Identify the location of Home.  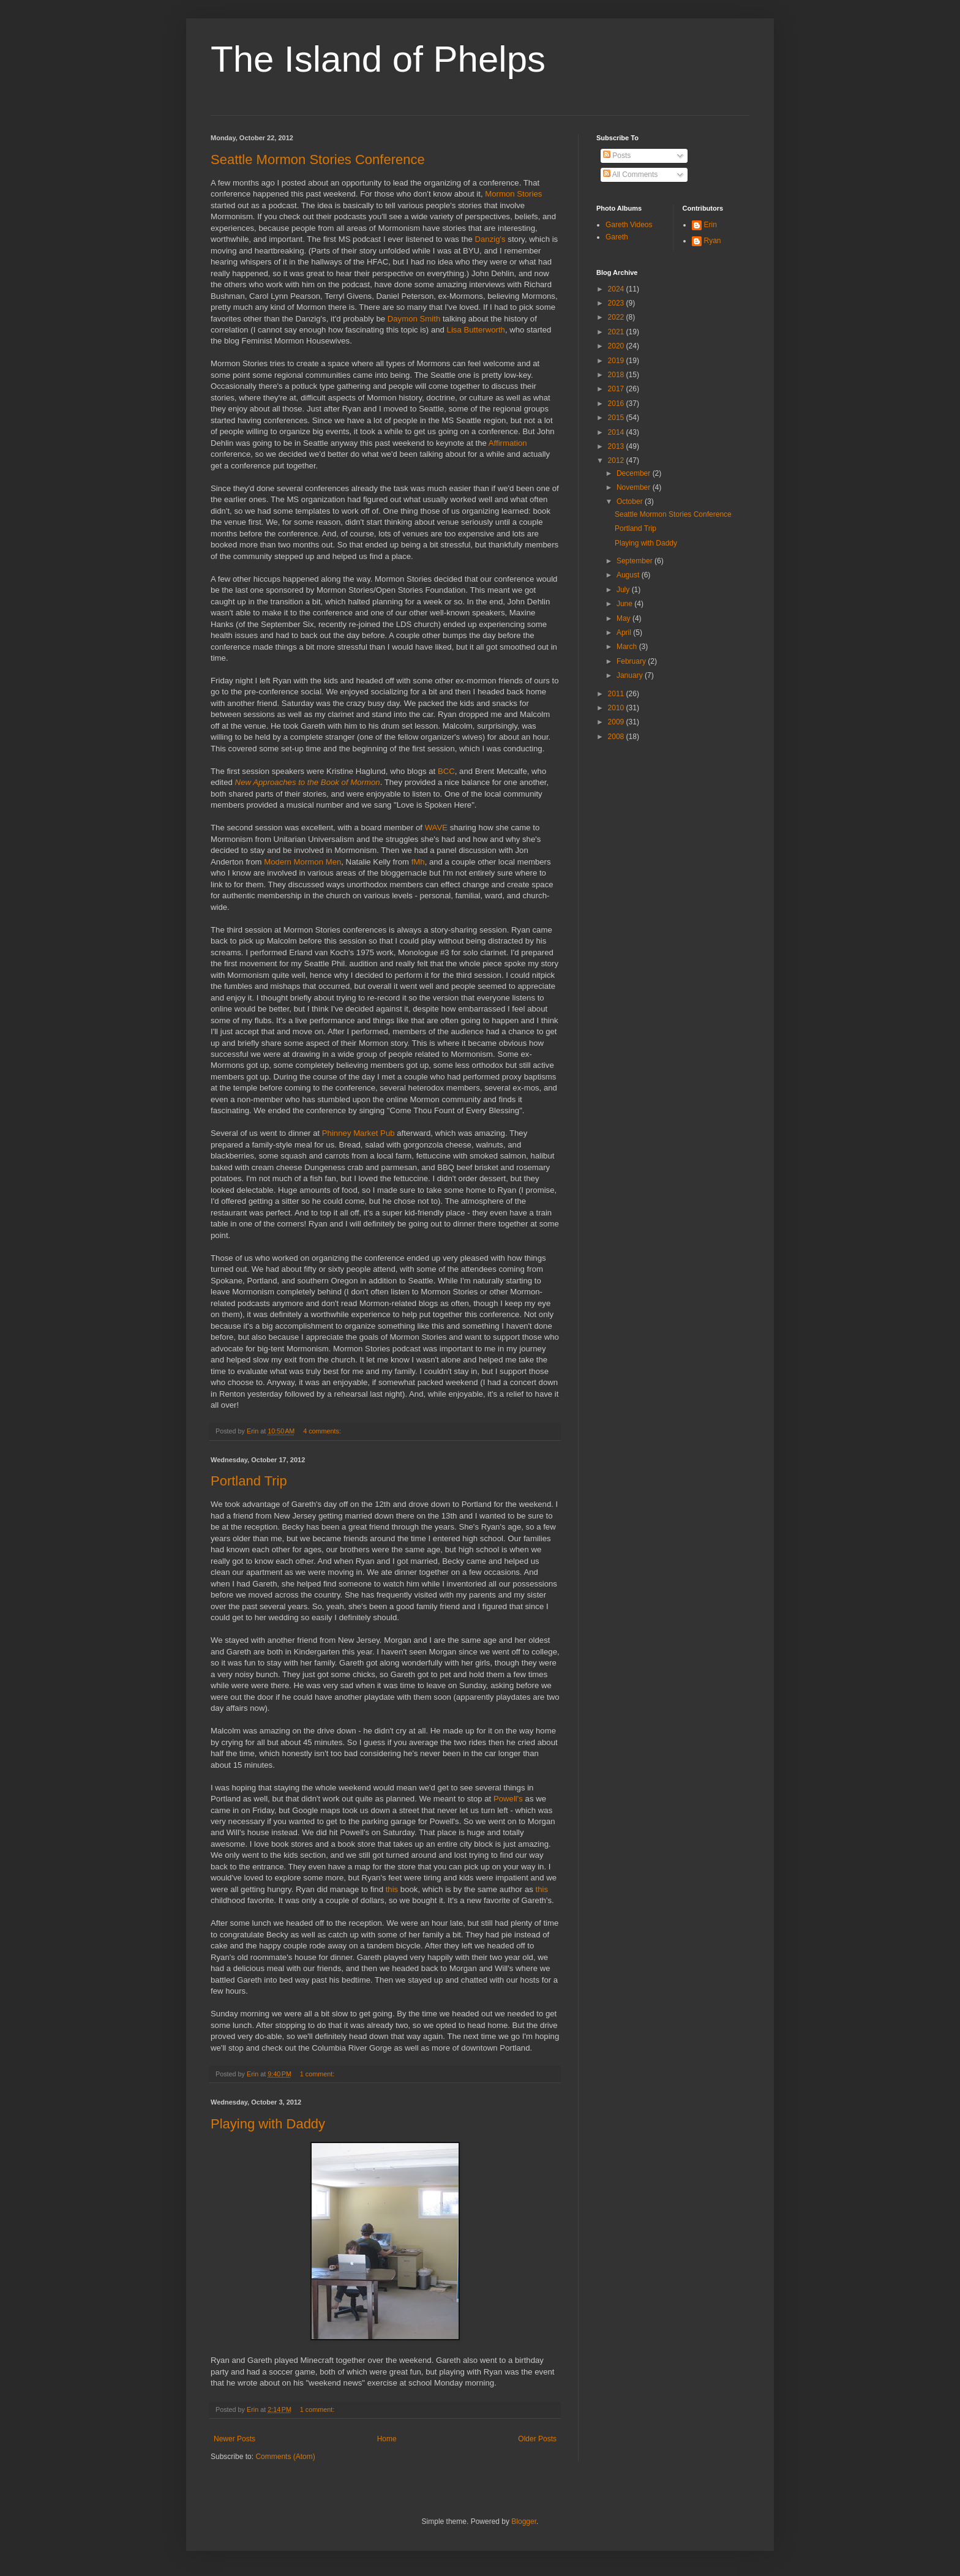
(387, 2439).